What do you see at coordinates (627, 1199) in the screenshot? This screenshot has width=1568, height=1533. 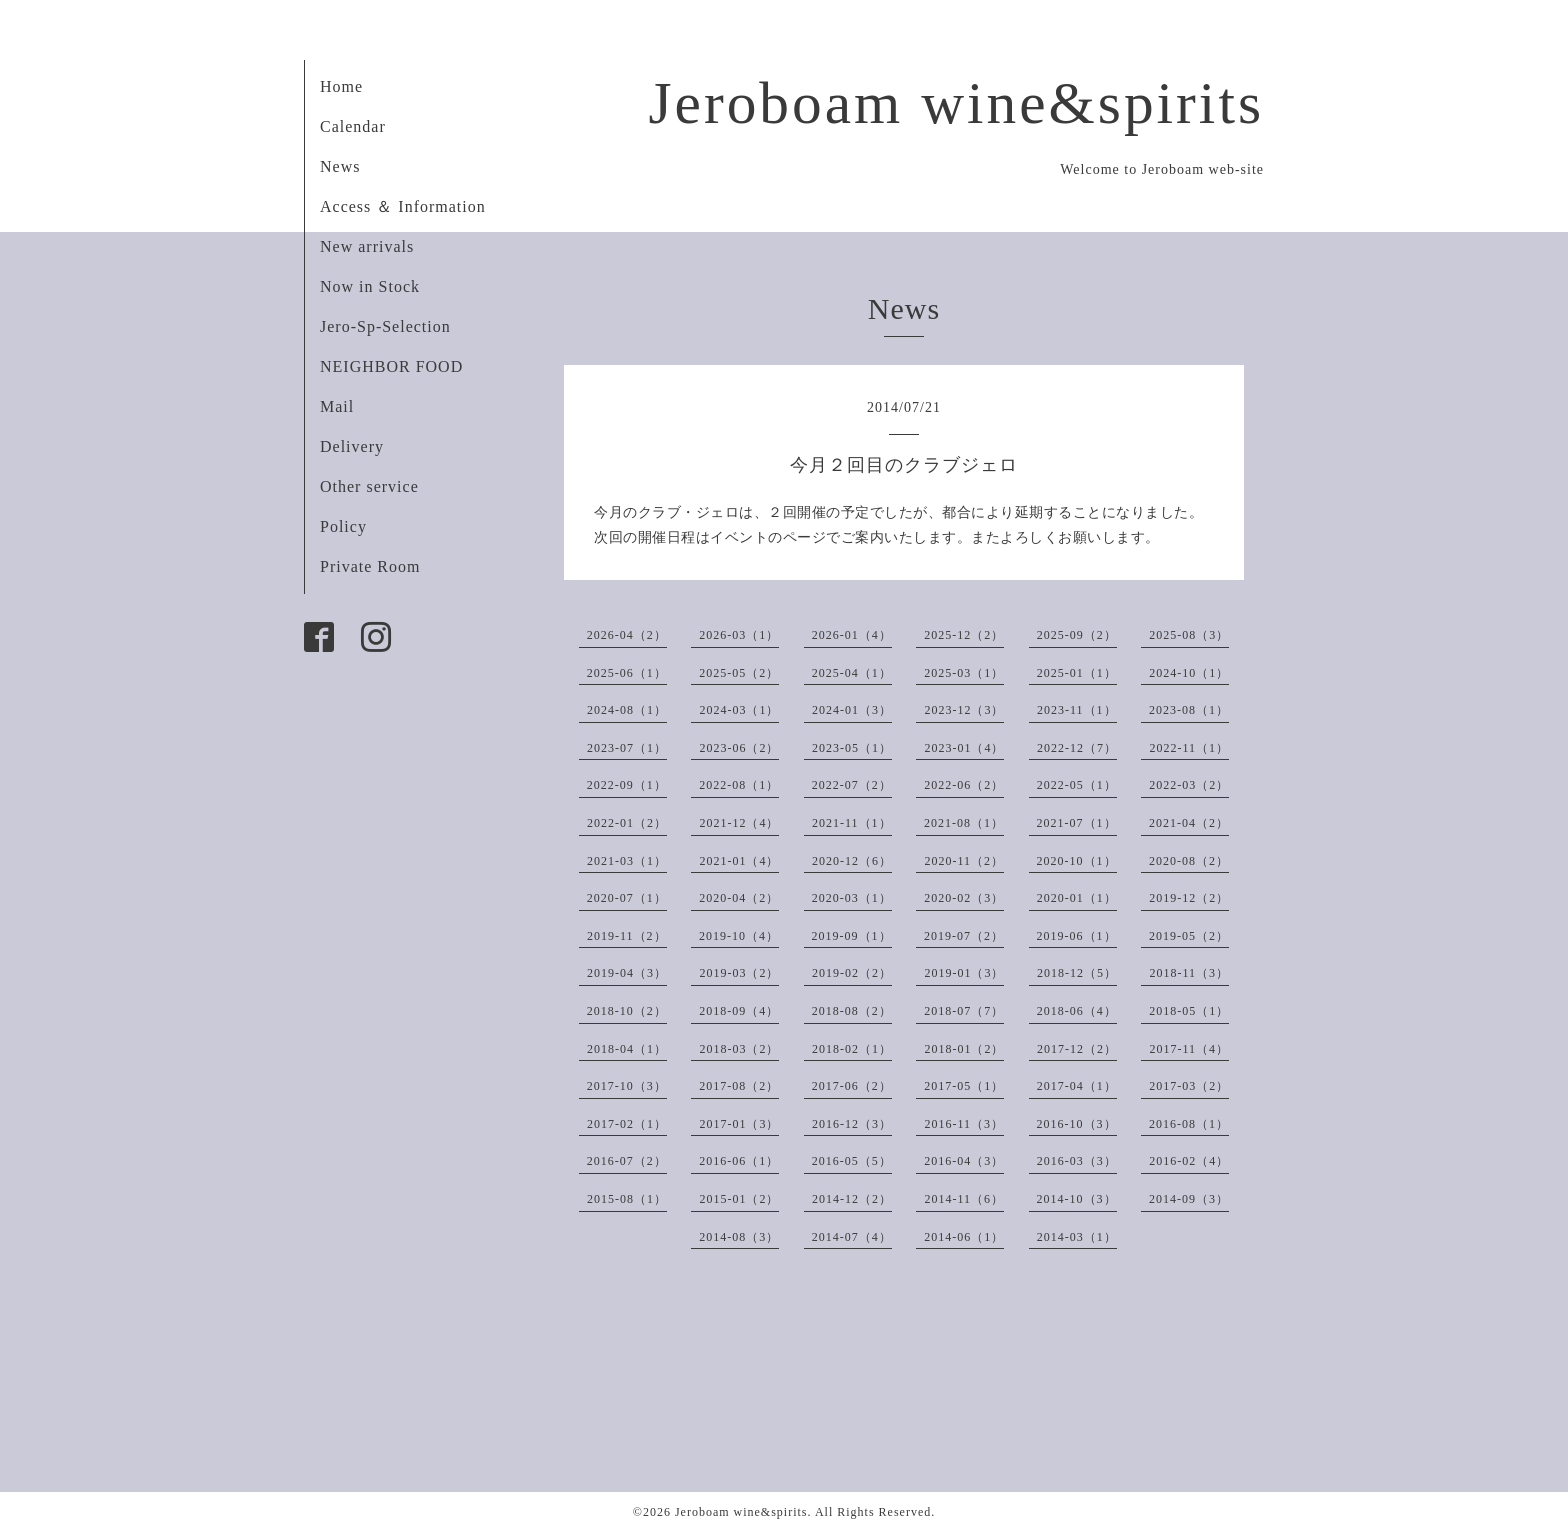 I see `2015-08（1）` at bounding box center [627, 1199].